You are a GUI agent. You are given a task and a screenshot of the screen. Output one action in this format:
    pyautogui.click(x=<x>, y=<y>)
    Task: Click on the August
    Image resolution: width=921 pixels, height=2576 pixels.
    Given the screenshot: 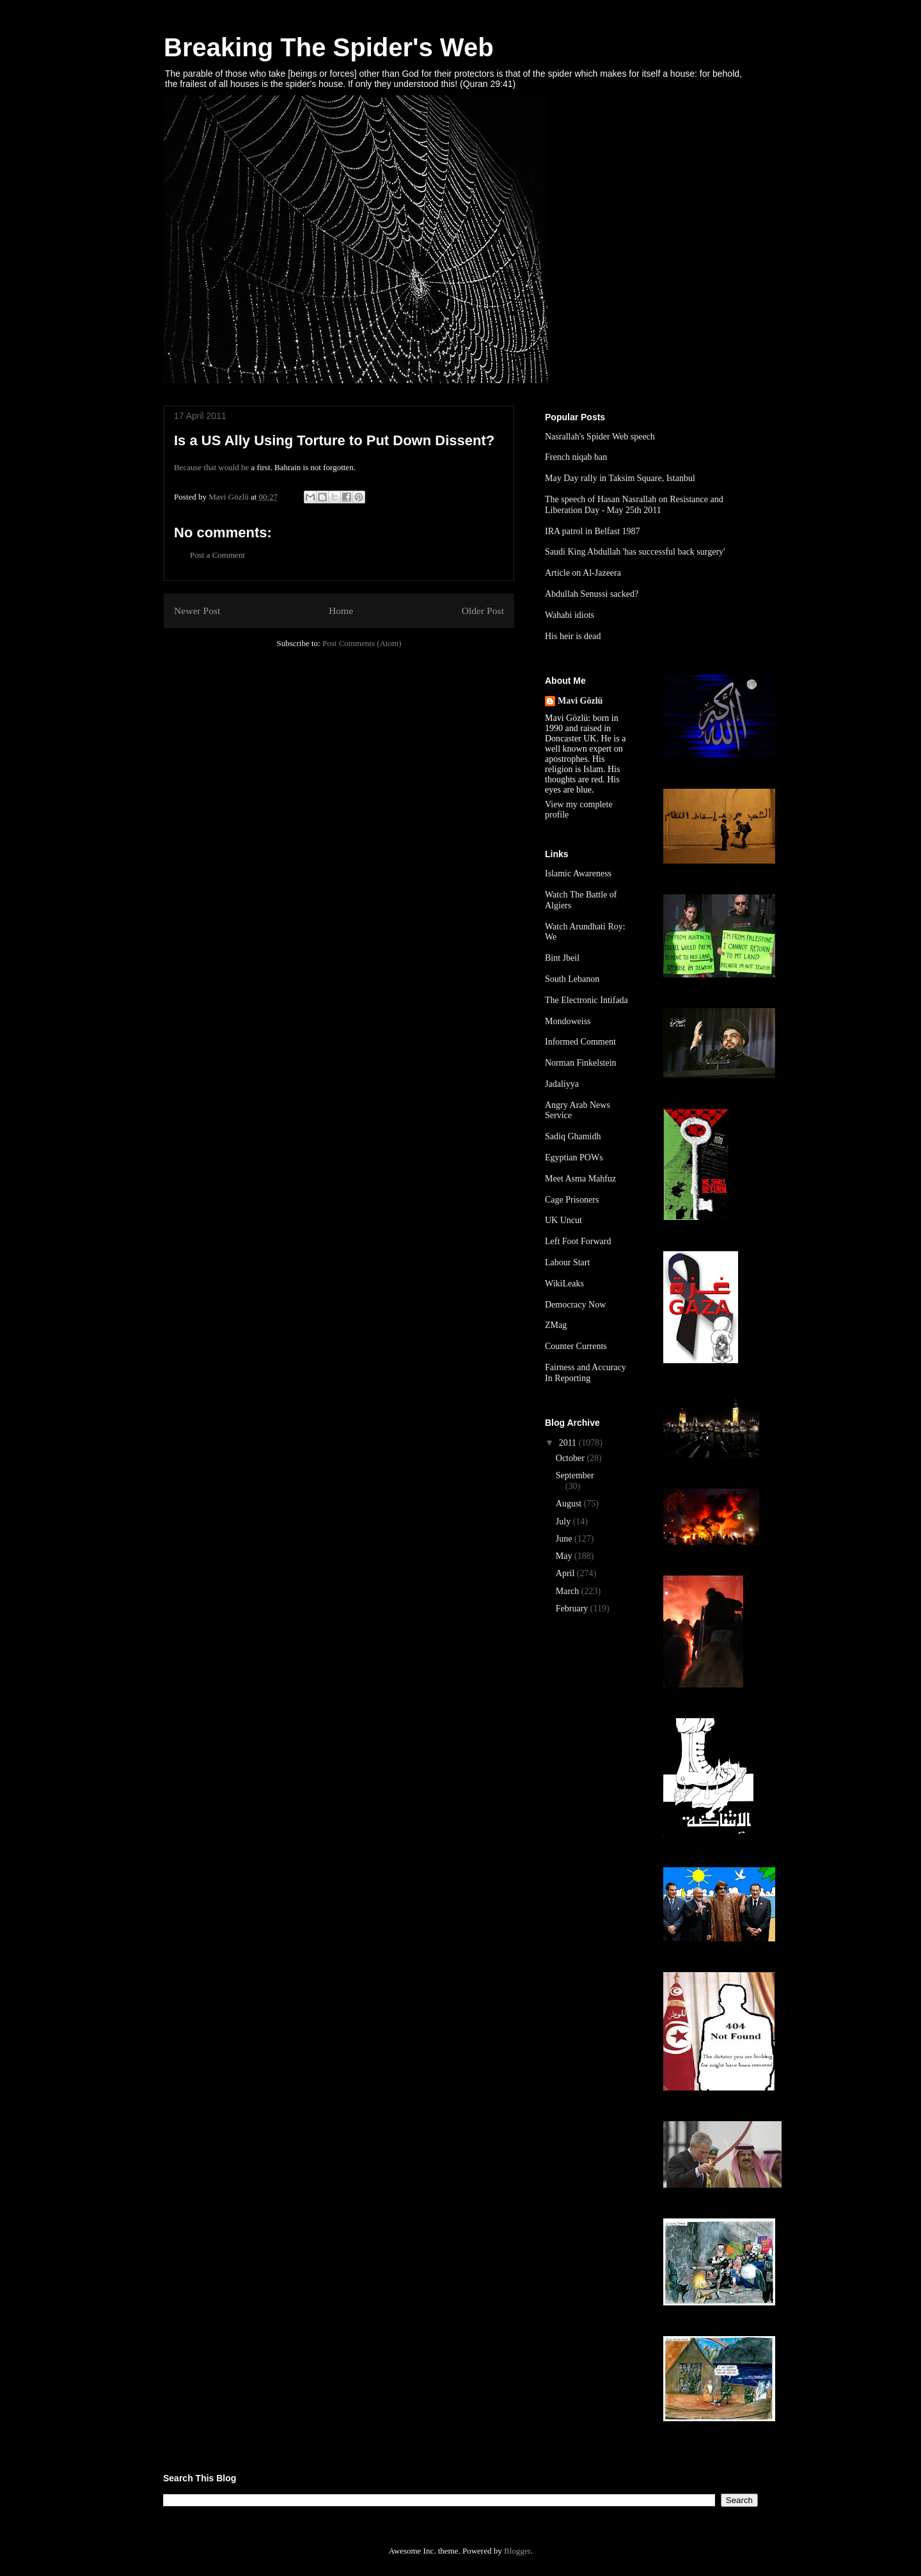 What is the action you would take?
    pyautogui.click(x=570, y=1503)
    